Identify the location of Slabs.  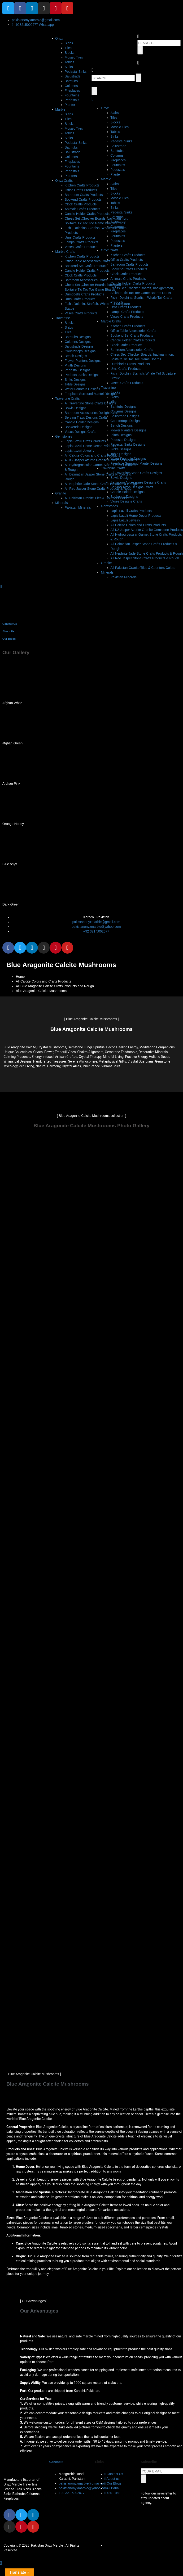
(69, 43).